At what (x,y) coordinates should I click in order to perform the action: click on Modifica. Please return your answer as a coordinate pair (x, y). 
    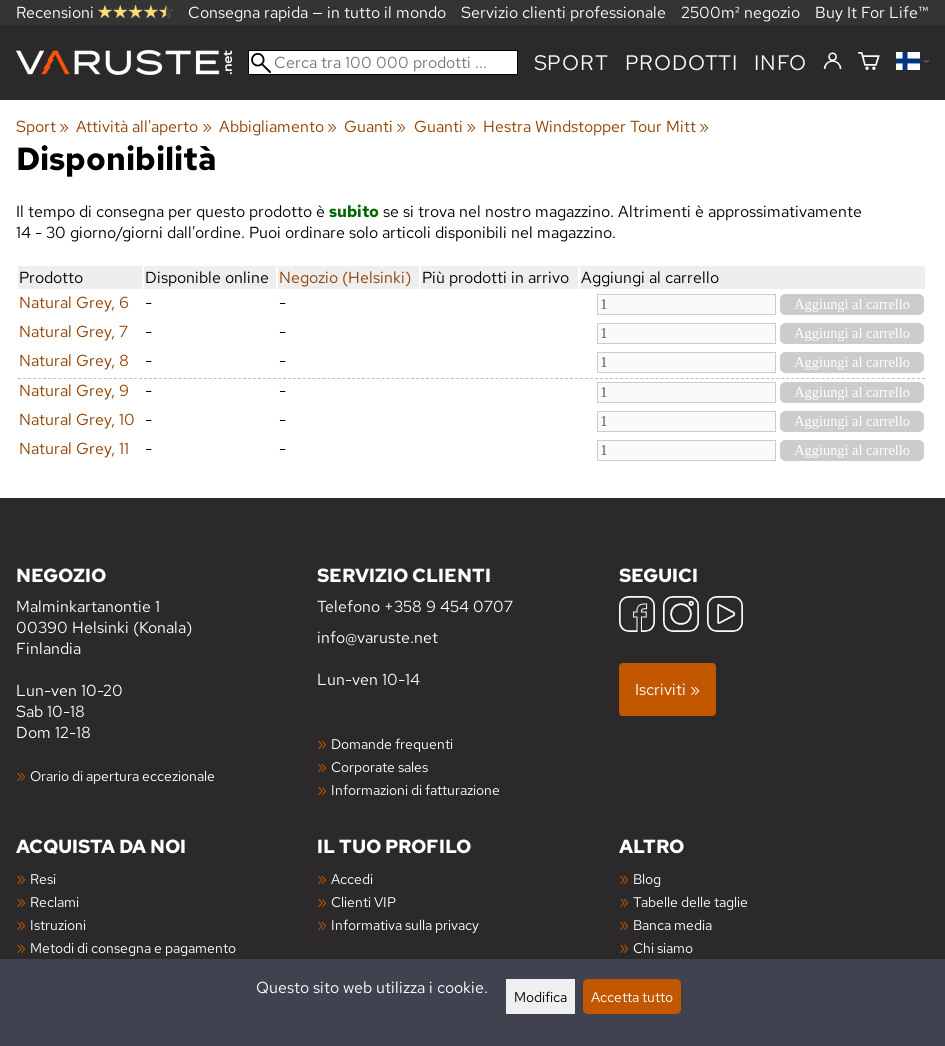
    Looking at the image, I should click on (540, 996).